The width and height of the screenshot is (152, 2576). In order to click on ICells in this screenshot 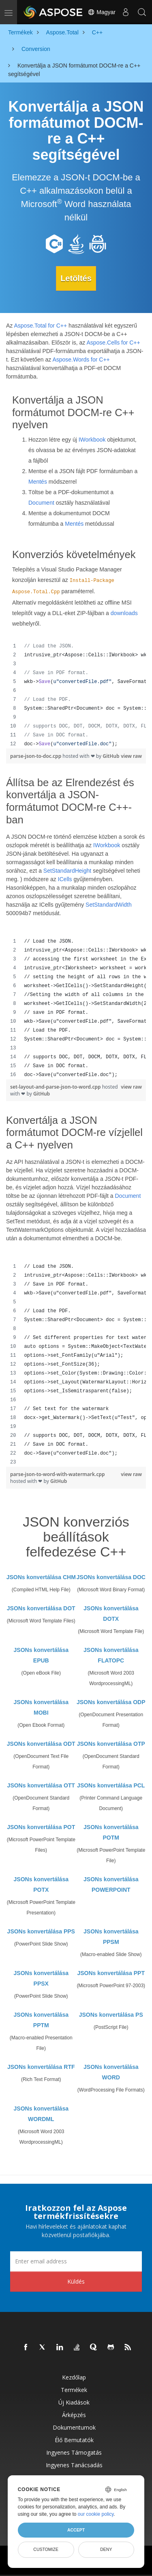, I will do `click(65, 879)`.